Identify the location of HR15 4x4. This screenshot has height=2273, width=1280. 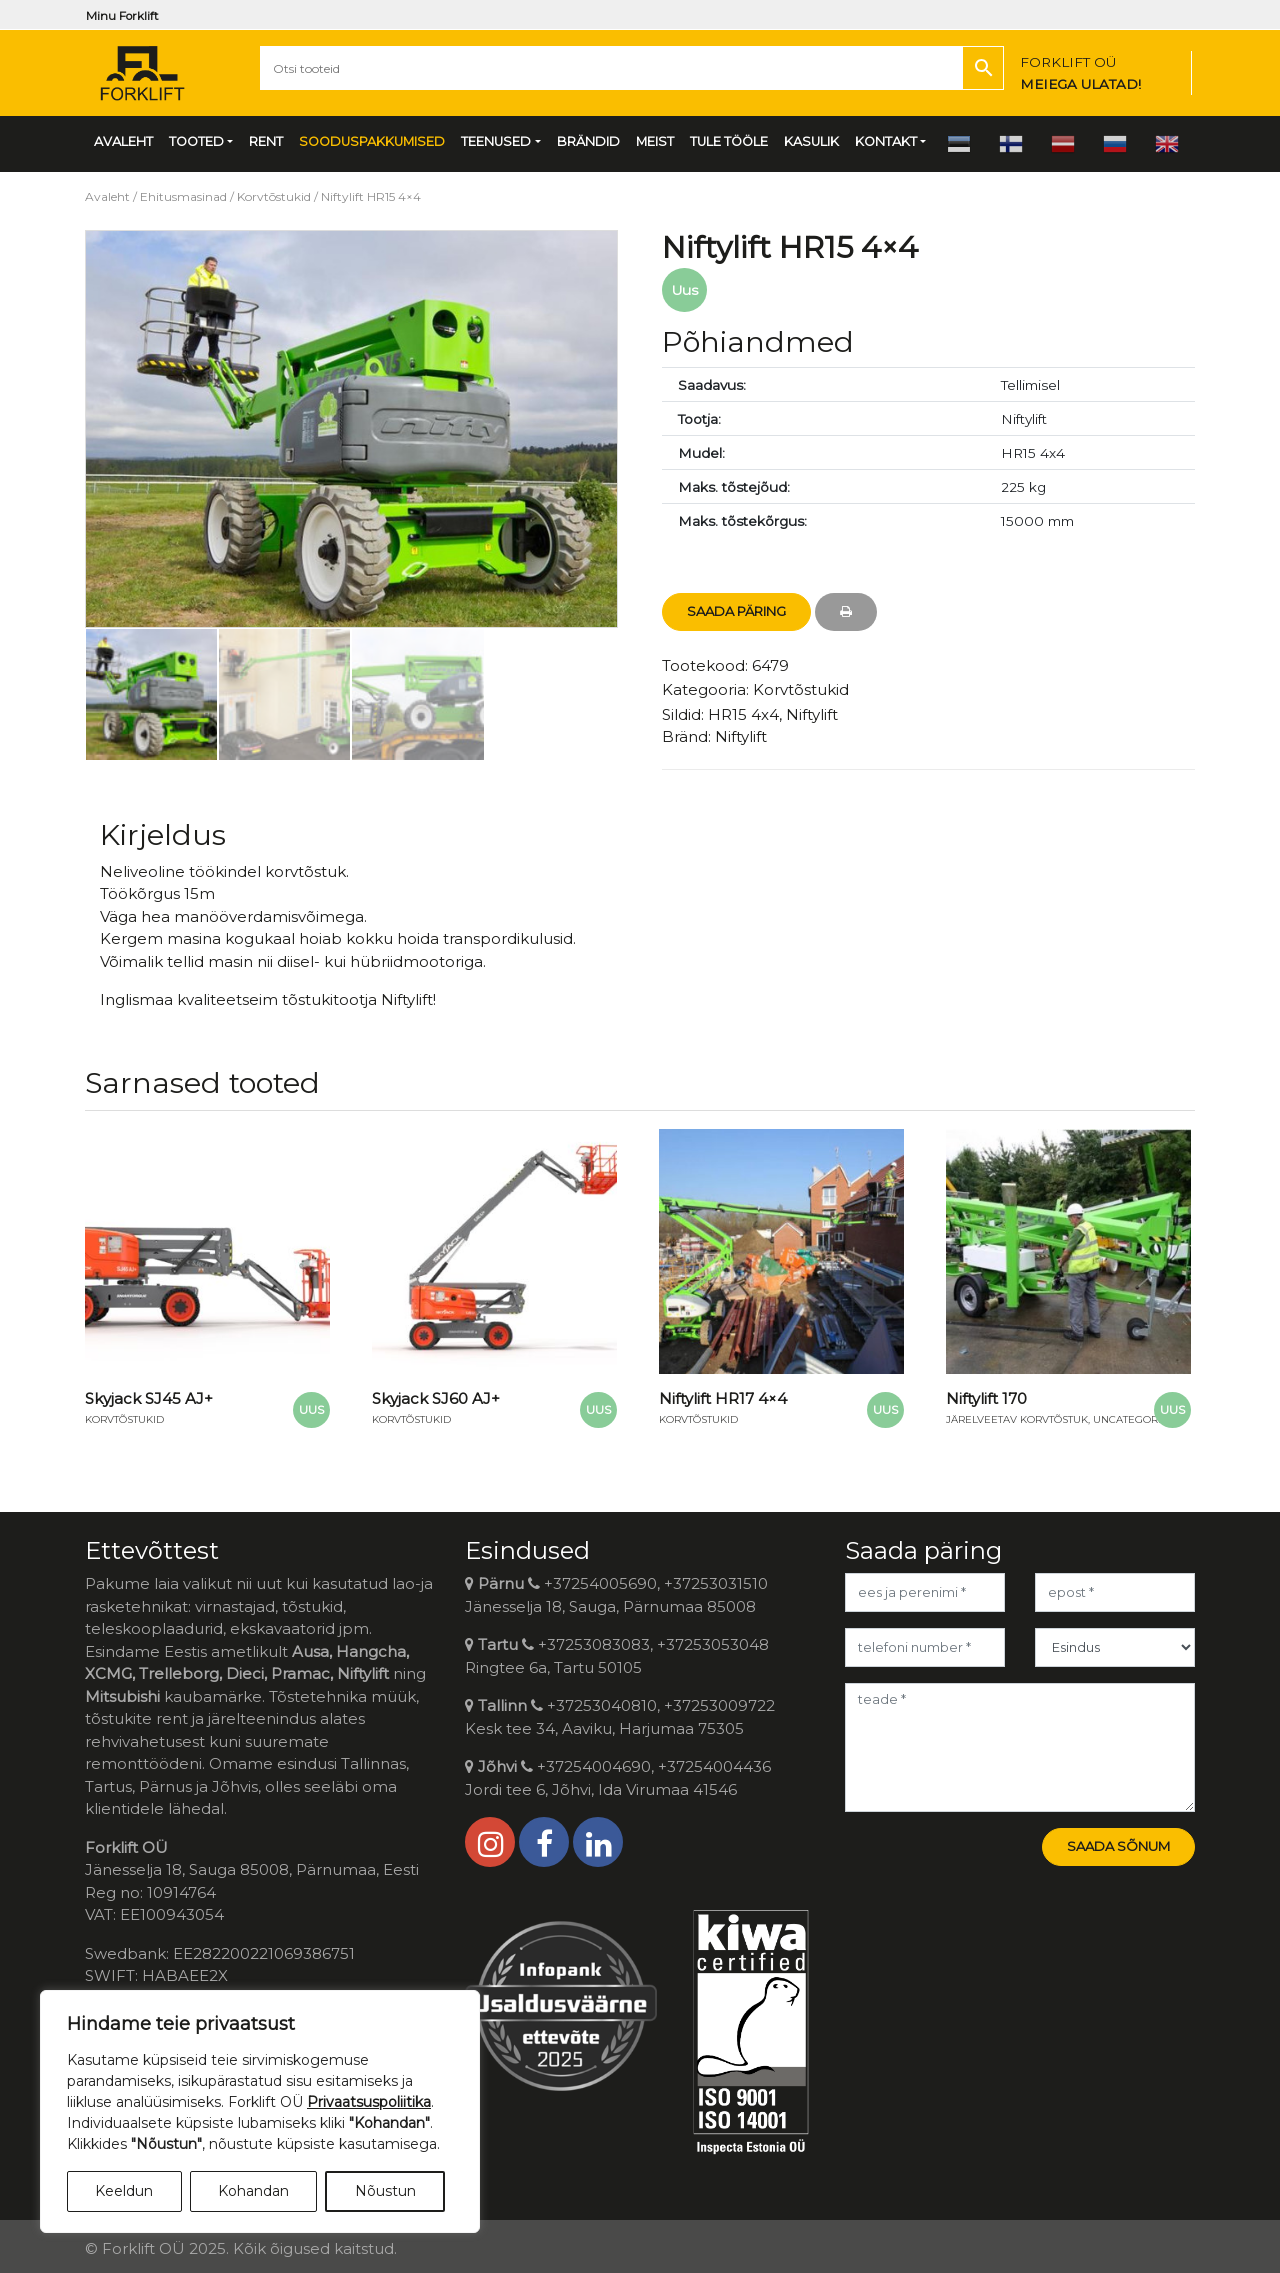
(743, 714).